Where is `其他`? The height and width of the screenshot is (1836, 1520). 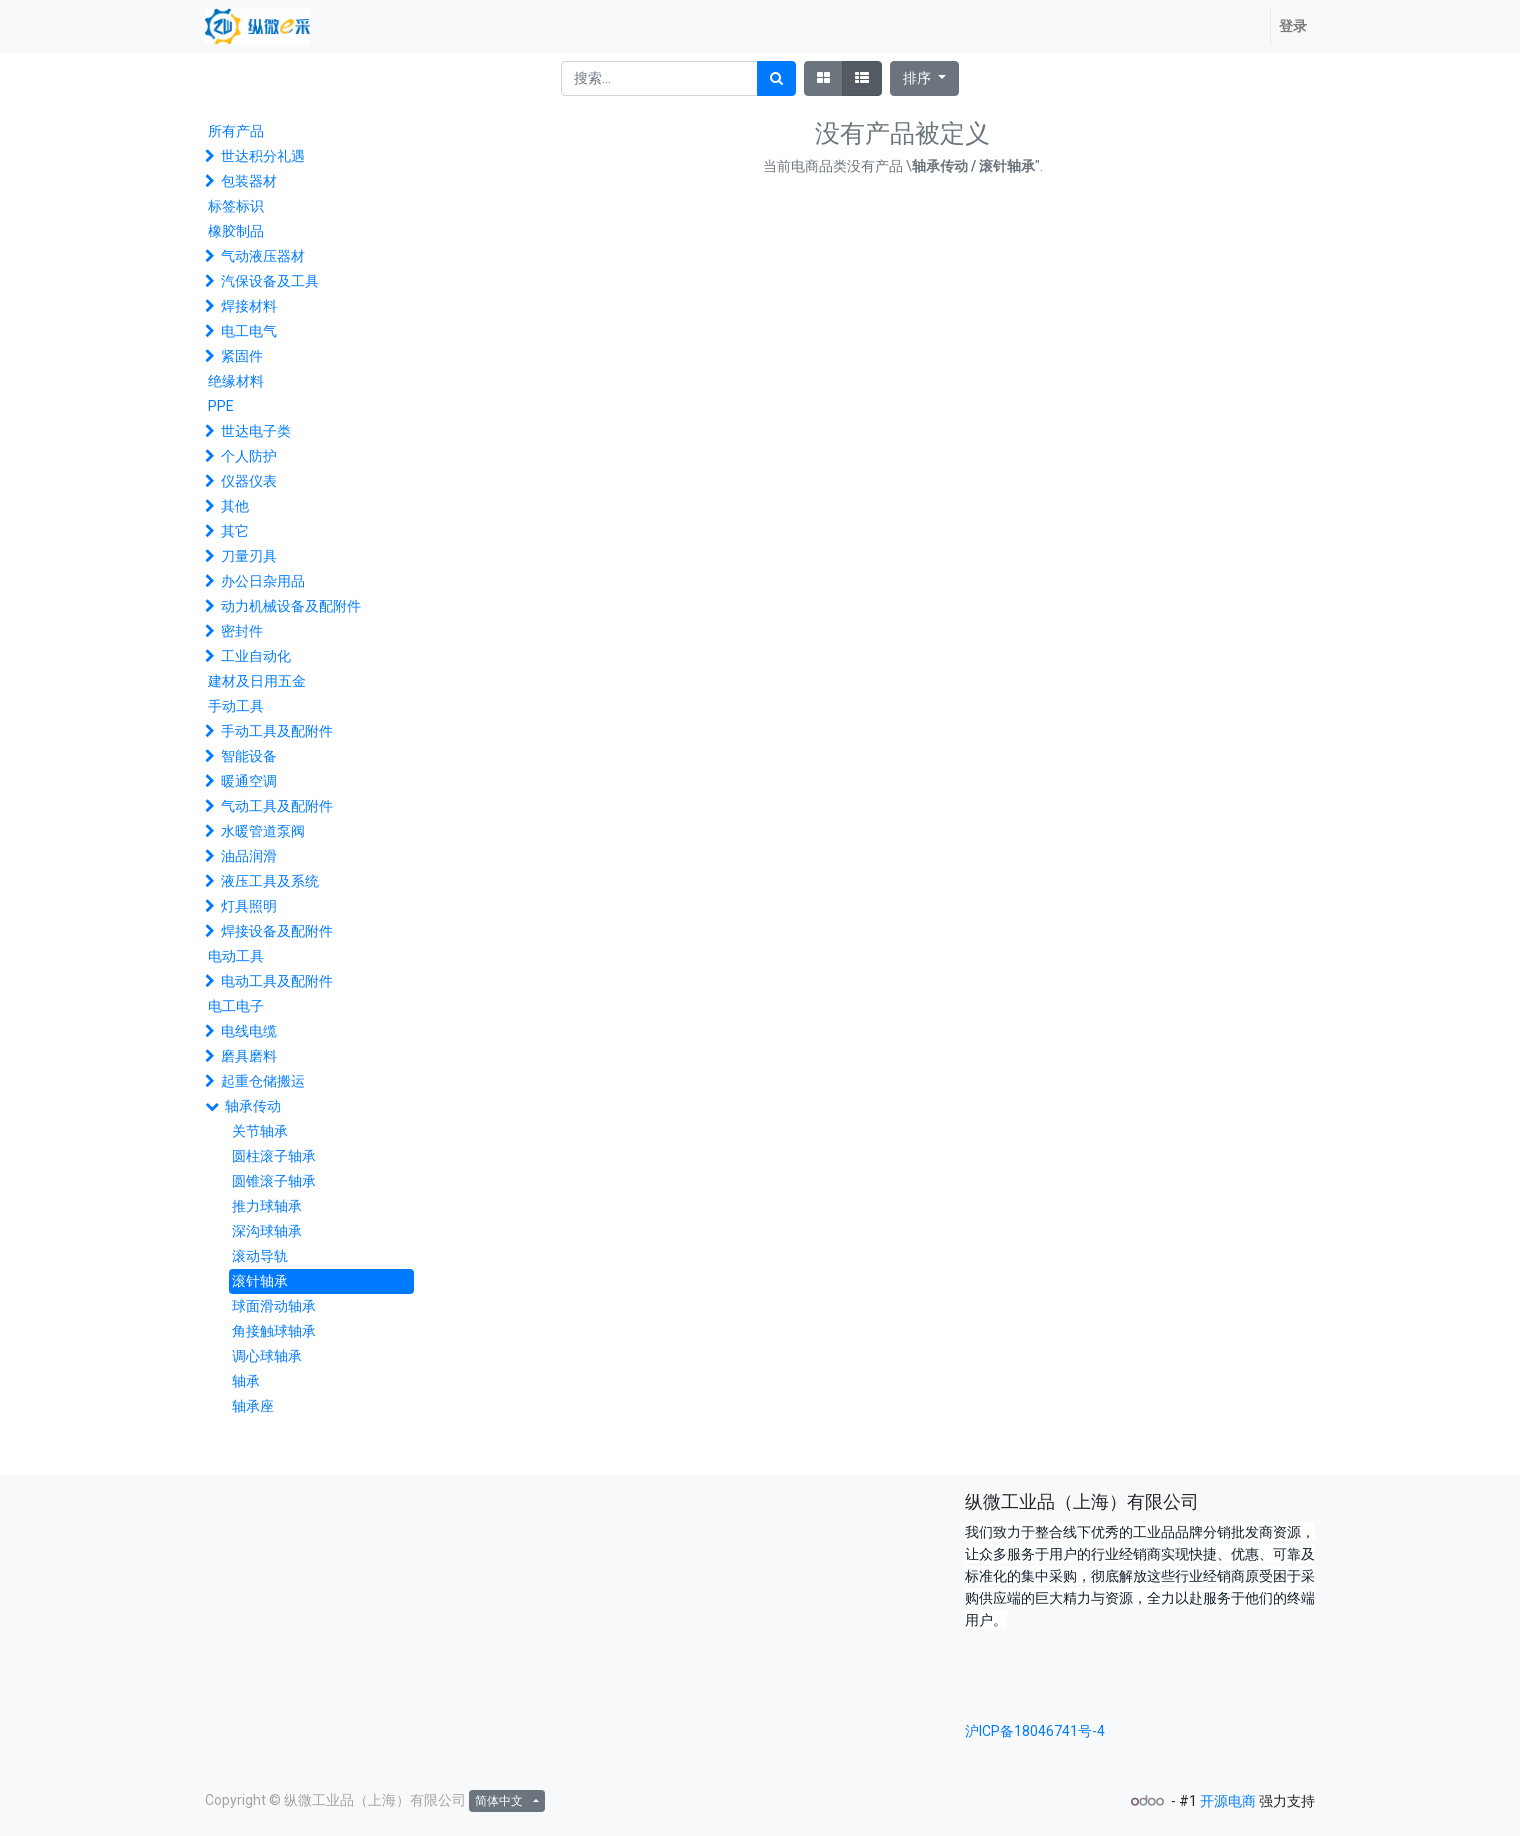 其他 is located at coordinates (235, 506).